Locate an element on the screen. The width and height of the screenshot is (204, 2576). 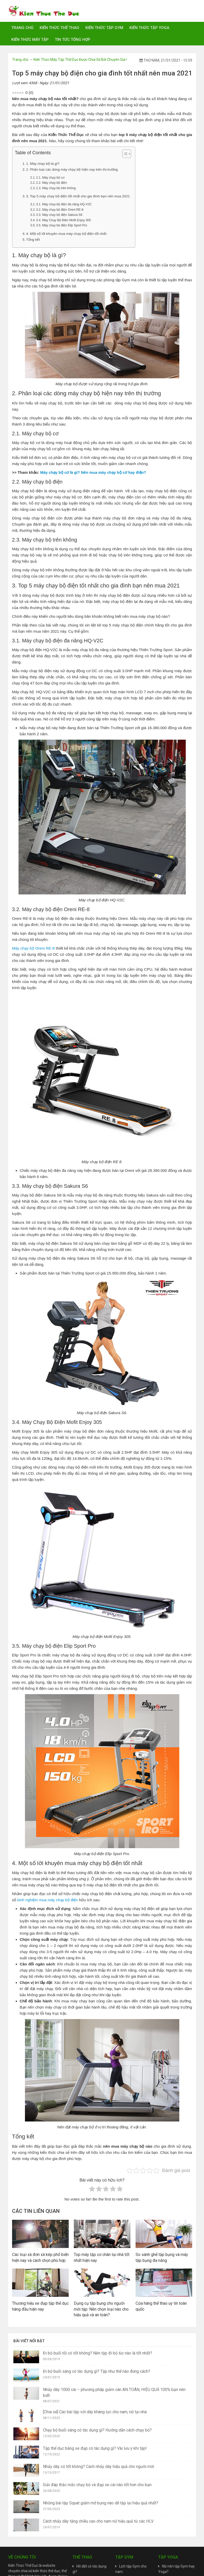
3.1. Máy chạy bộ điện đa năng HQ-V2C is located at coordinates (64, 204).